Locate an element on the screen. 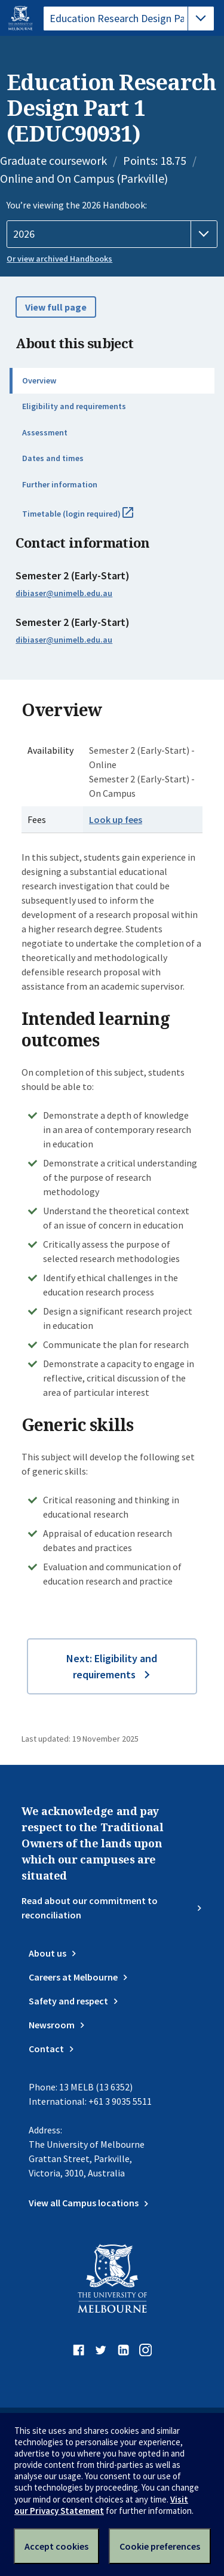 The height and width of the screenshot is (2576, 224). Further information is located at coordinates (59, 484).